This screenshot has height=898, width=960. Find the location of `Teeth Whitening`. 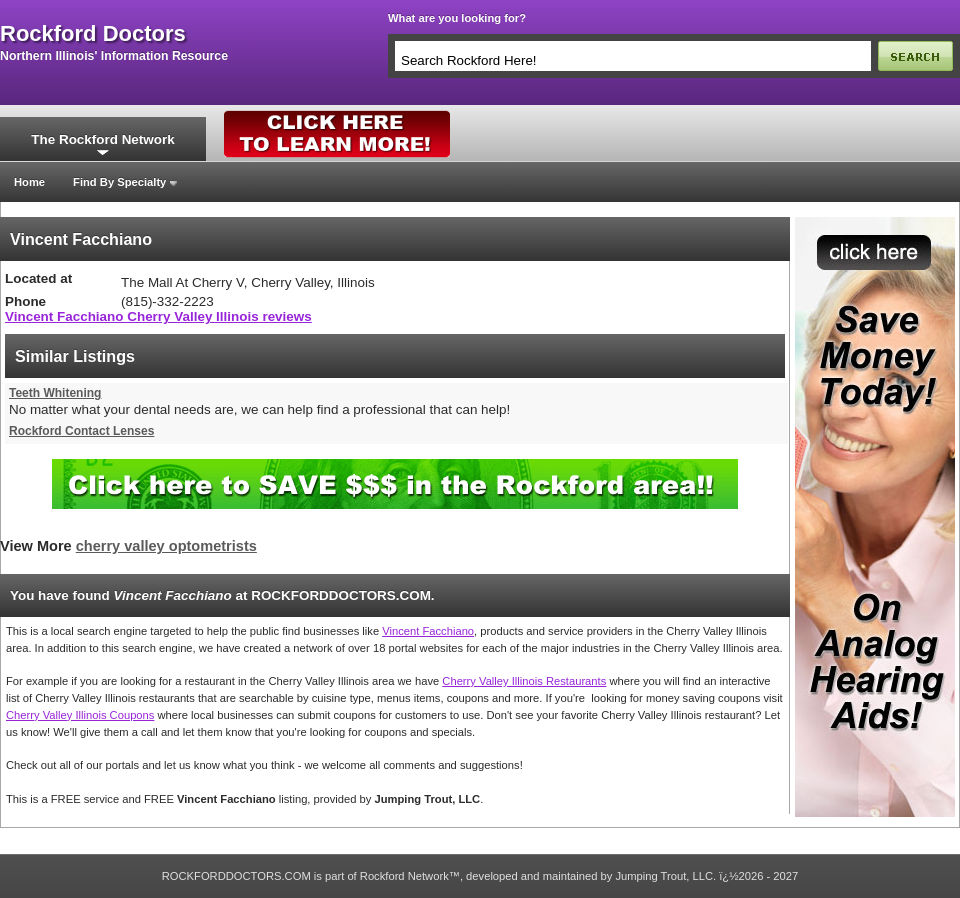

Teeth Whitening is located at coordinates (55, 393).